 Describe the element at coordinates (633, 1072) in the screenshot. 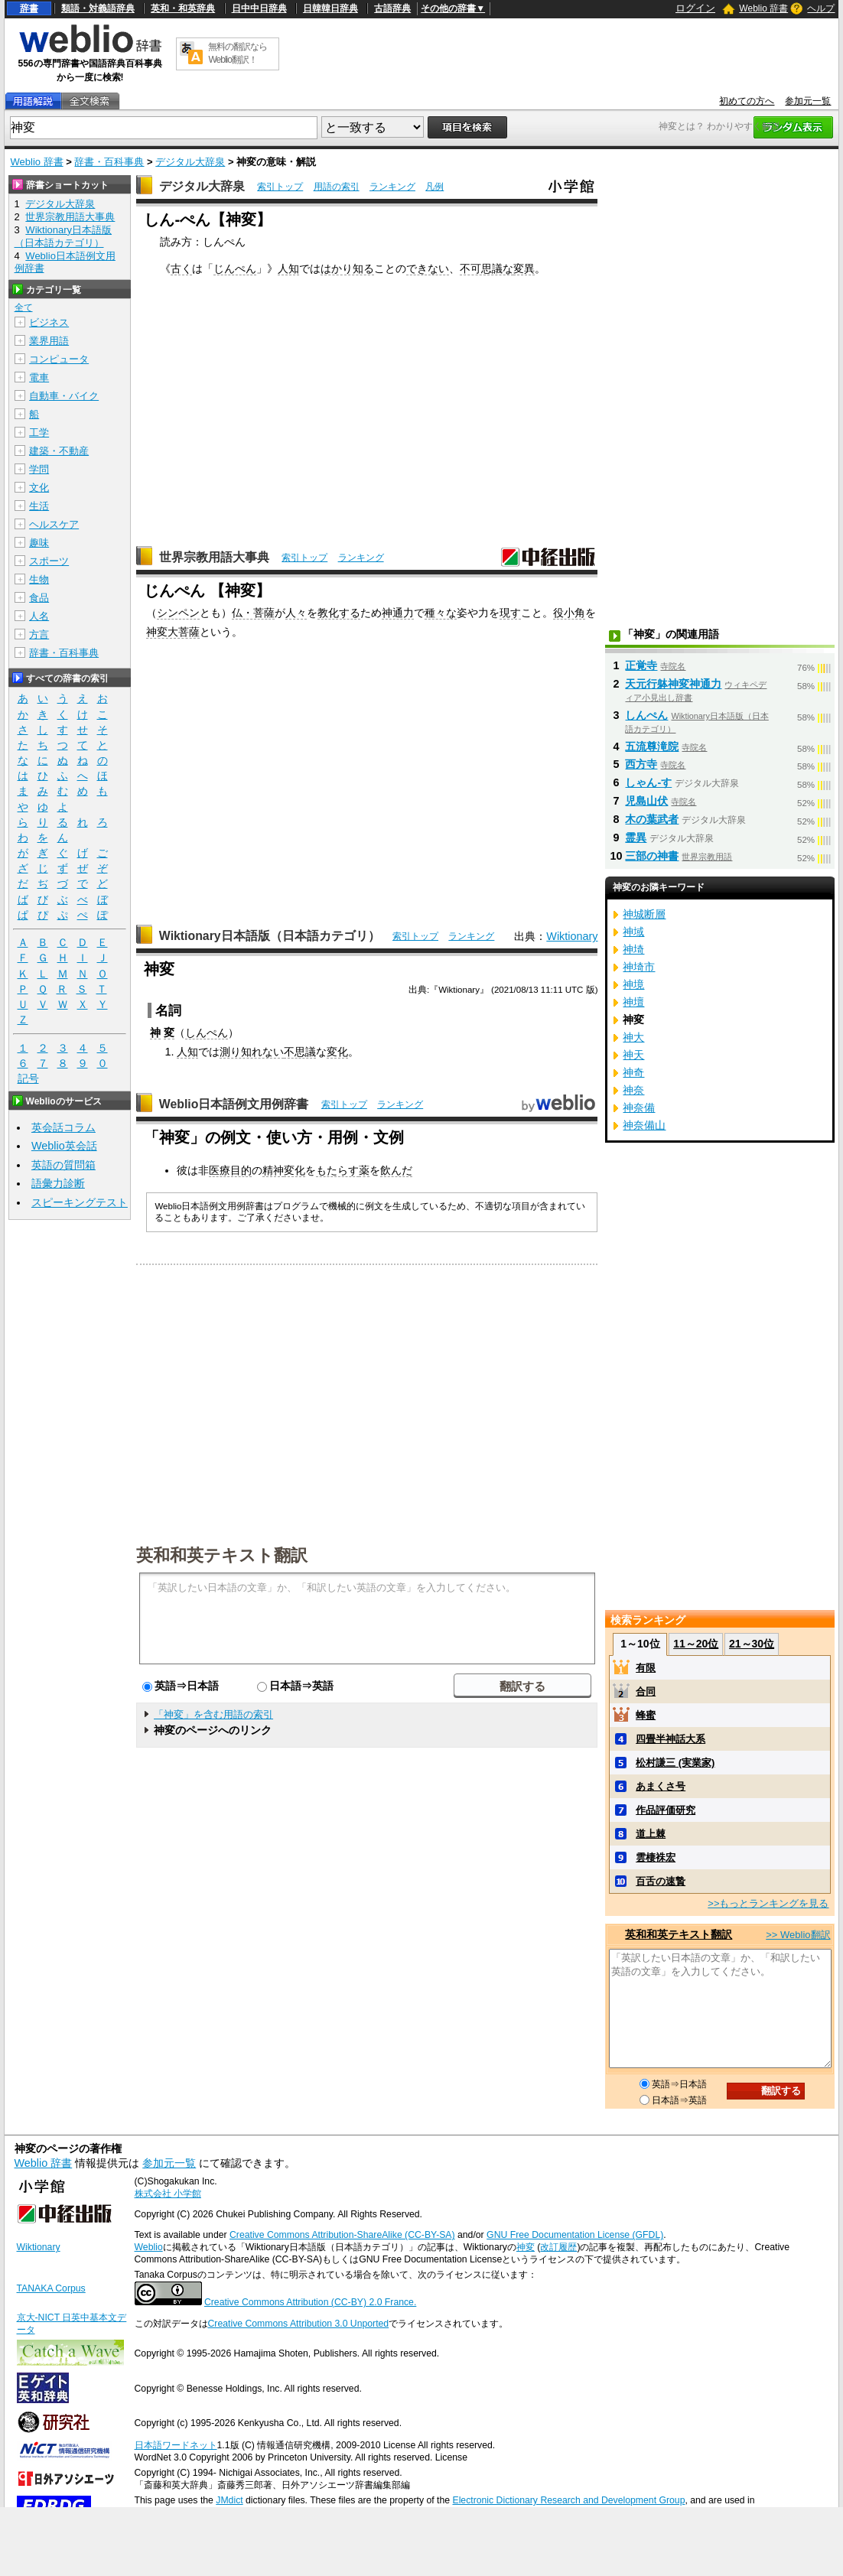

I see `神奇` at that location.